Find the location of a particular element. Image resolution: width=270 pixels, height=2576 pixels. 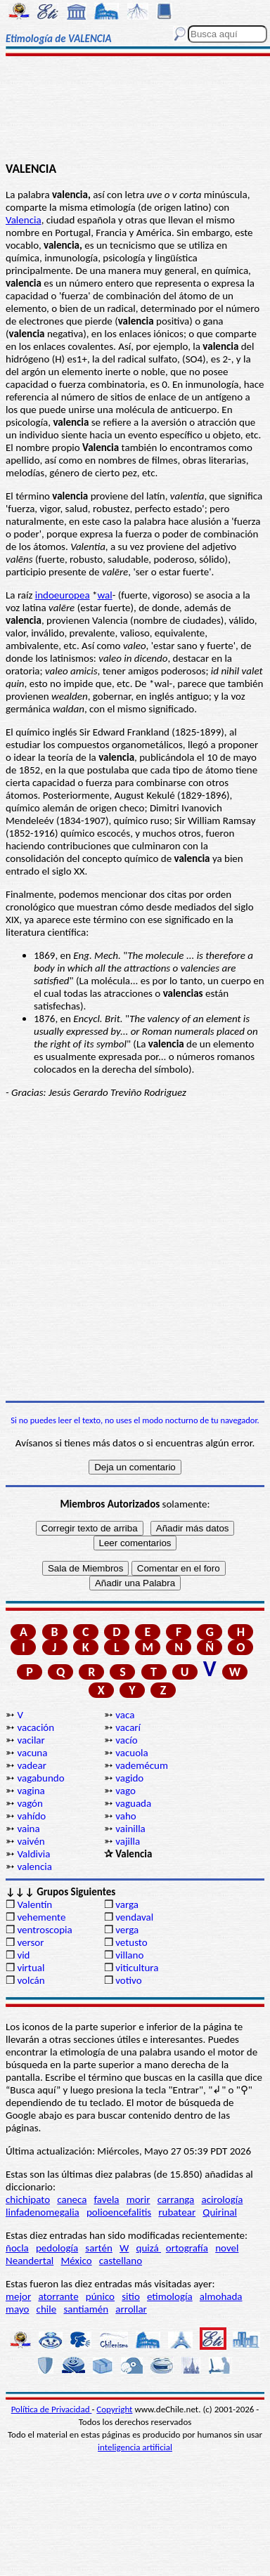

vaivén is located at coordinates (30, 1841).